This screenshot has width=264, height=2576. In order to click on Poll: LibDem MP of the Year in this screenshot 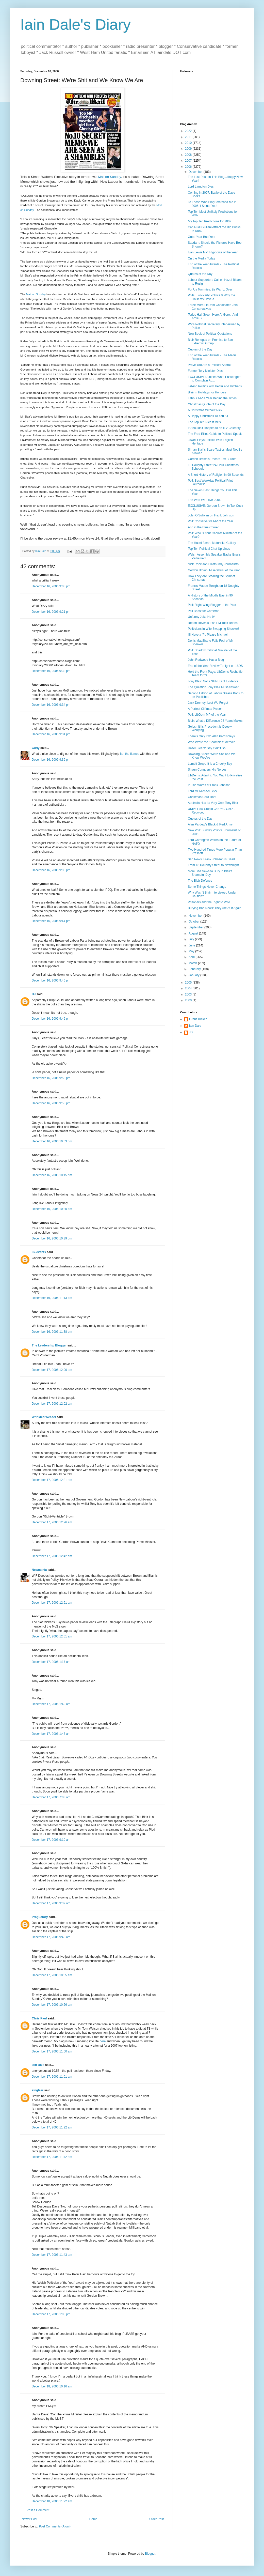, I will do `click(207, 714)`.